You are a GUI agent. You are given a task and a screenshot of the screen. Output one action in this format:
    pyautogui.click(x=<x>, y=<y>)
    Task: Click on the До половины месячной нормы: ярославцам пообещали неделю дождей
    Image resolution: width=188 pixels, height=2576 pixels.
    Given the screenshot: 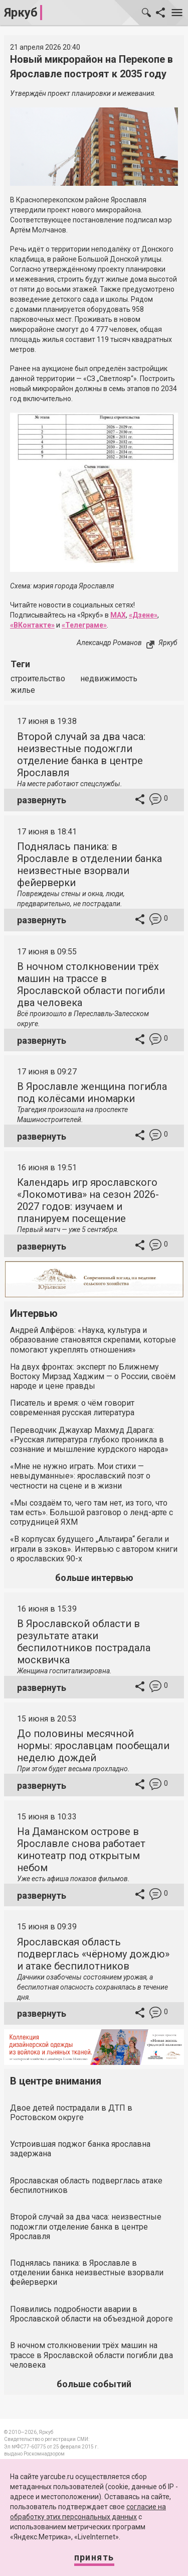 What is the action you would take?
    pyautogui.click(x=93, y=1746)
    